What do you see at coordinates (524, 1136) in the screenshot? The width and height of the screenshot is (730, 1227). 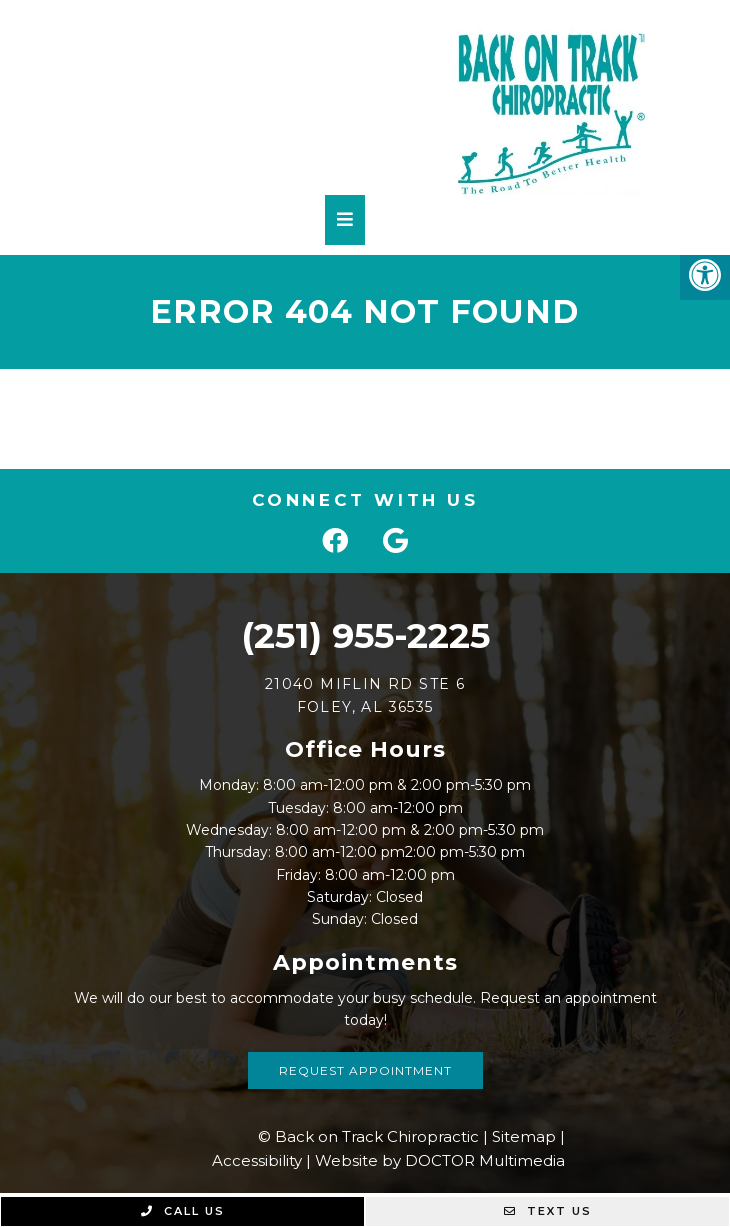 I see `Sitemap` at bounding box center [524, 1136].